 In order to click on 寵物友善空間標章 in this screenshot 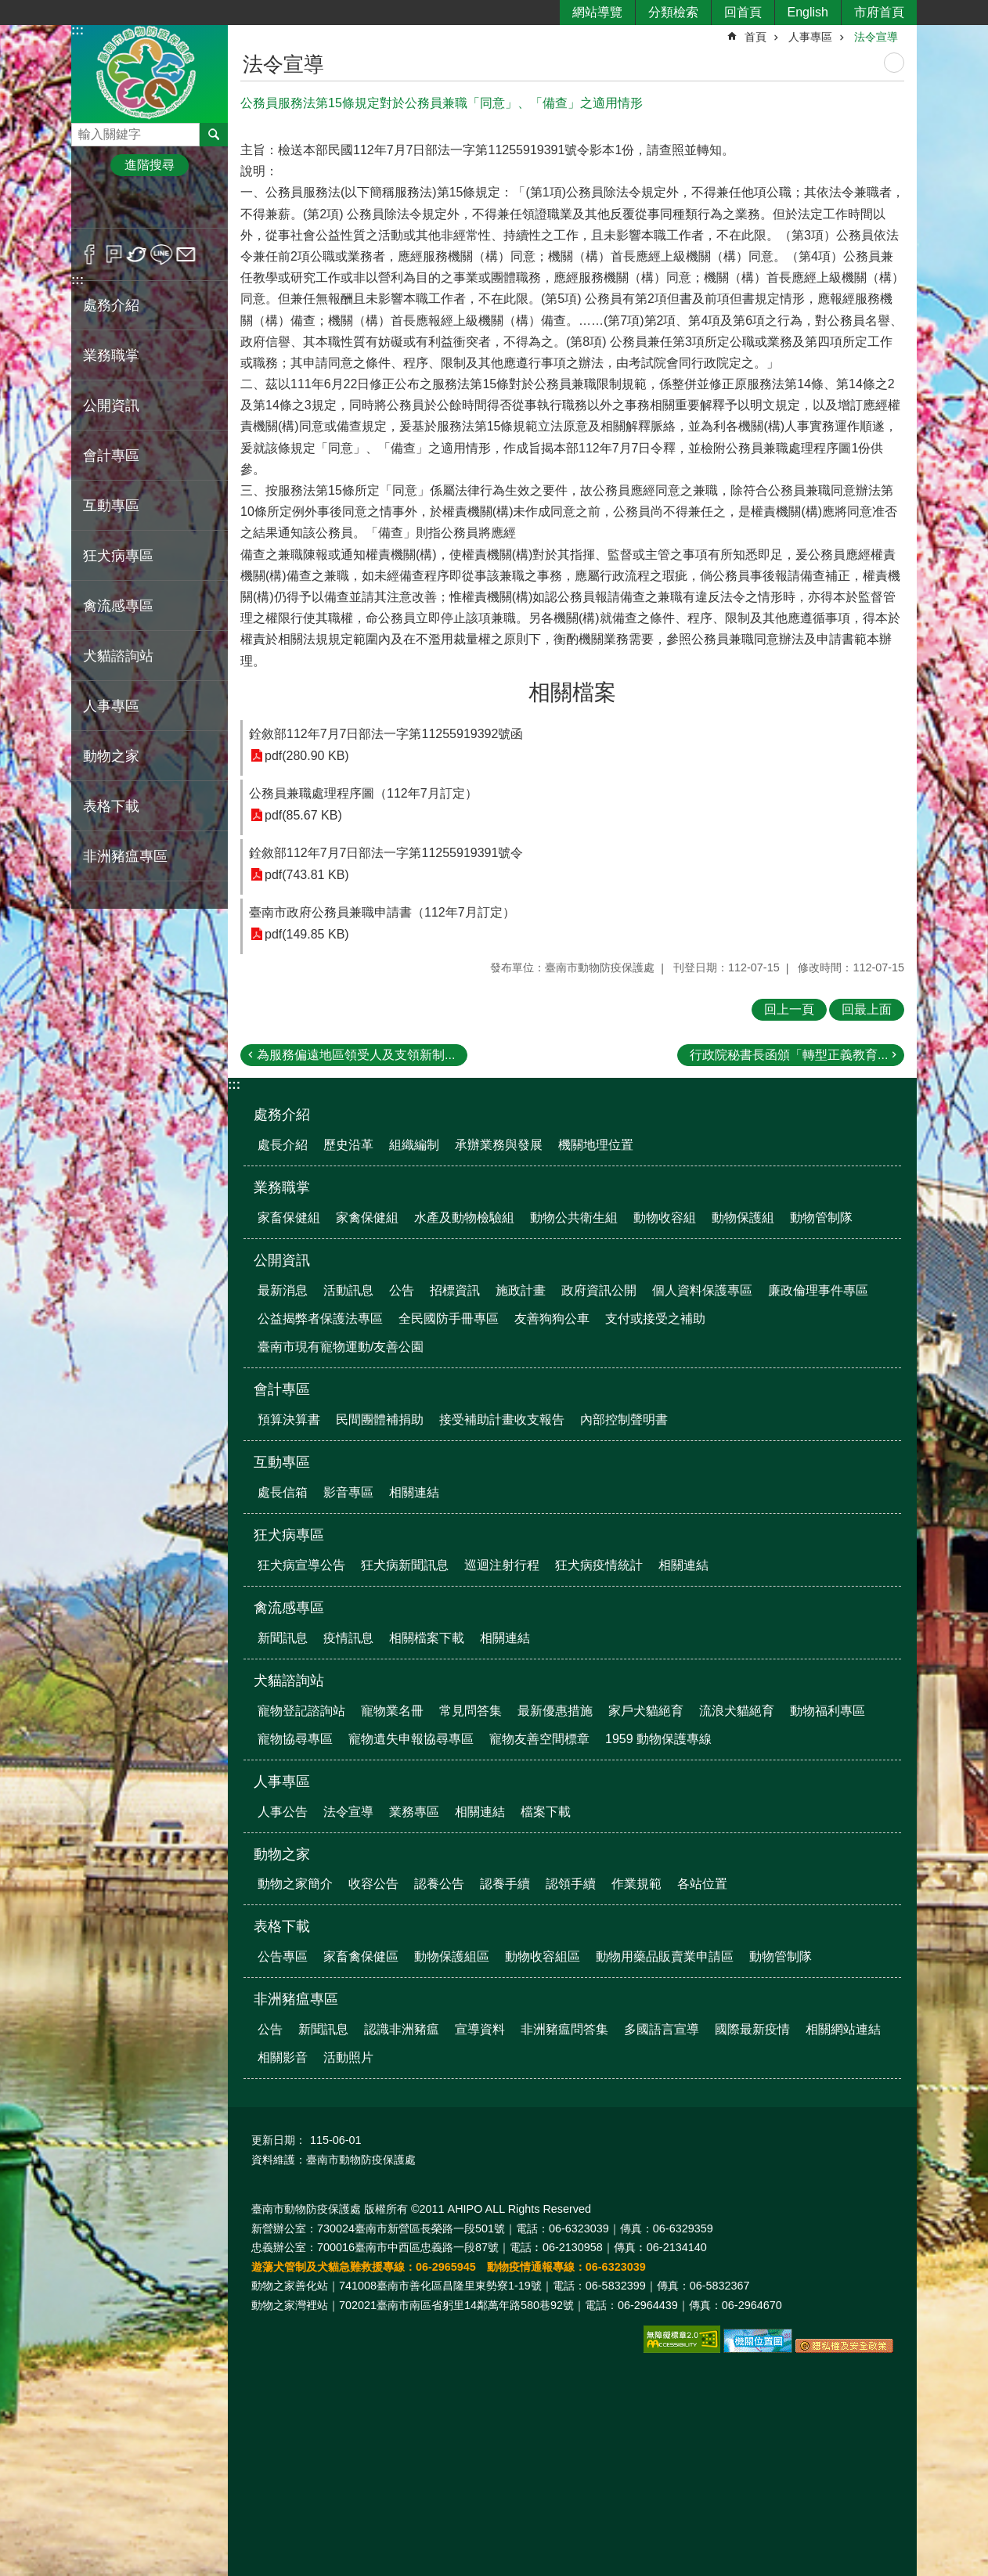, I will do `click(539, 1739)`.